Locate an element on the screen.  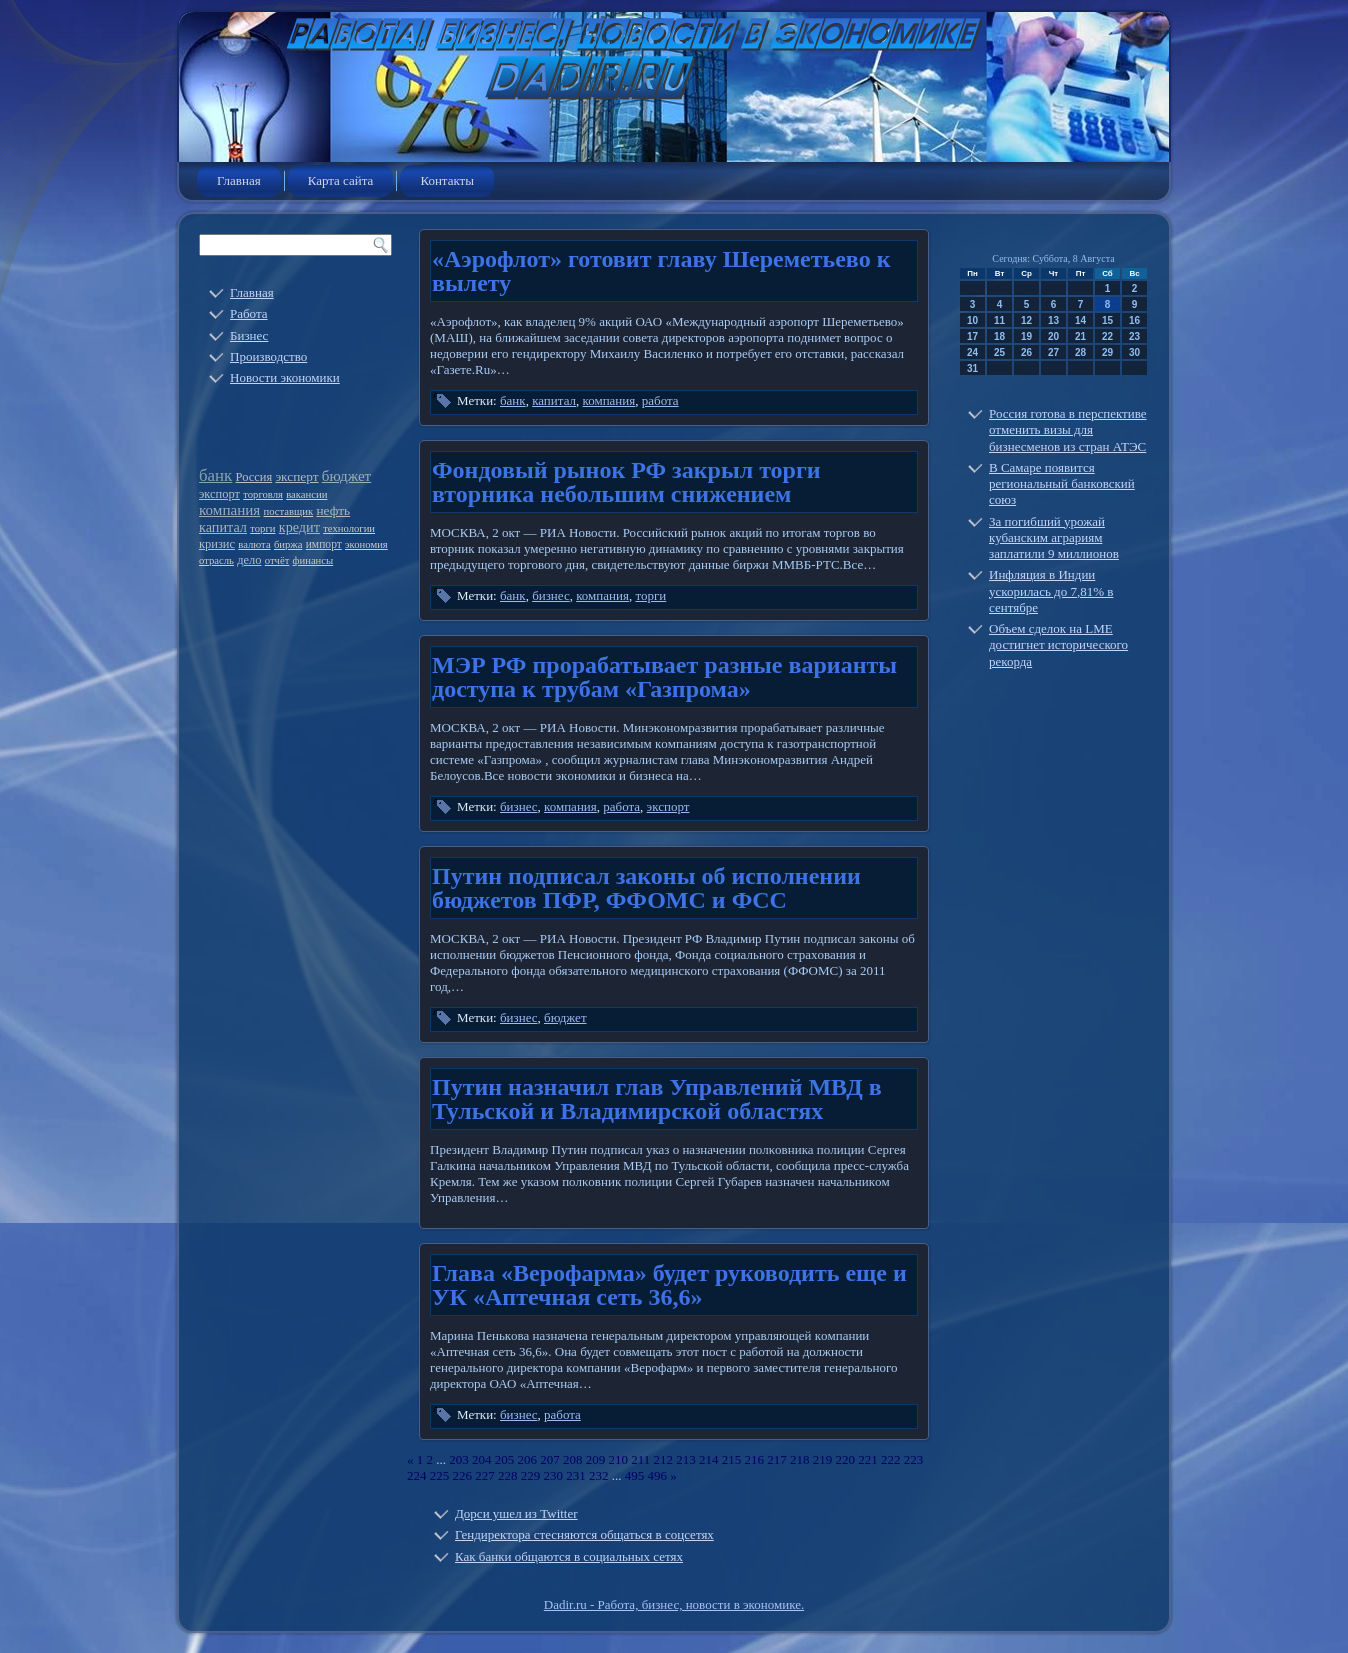
20 is located at coordinates (1053, 336).